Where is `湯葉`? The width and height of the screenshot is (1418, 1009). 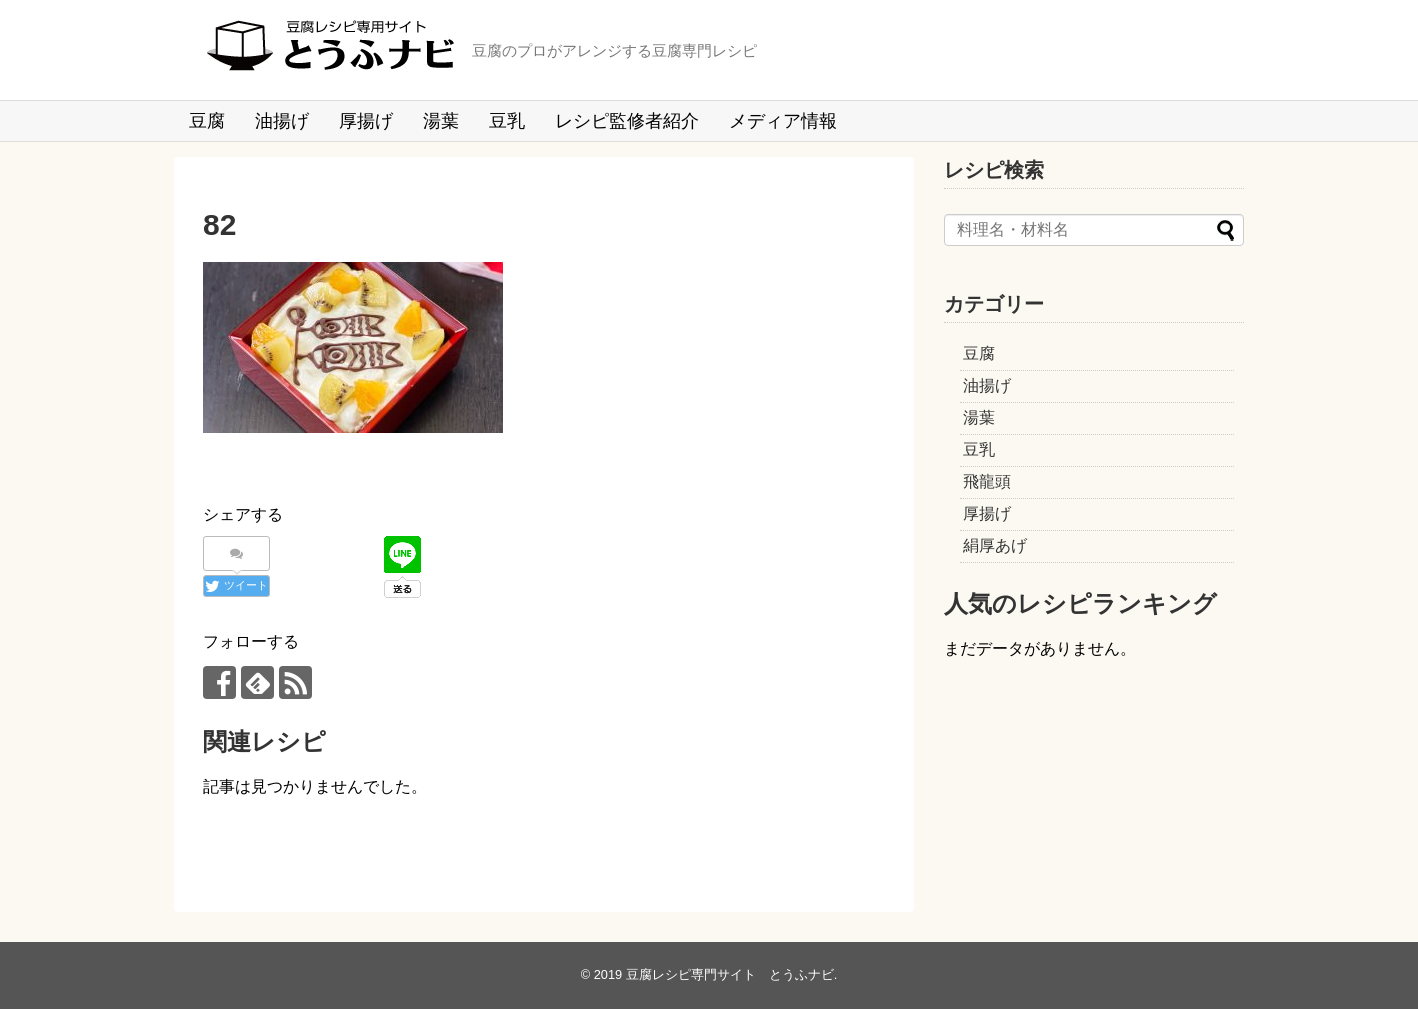 湯葉 is located at coordinates (441, 121).